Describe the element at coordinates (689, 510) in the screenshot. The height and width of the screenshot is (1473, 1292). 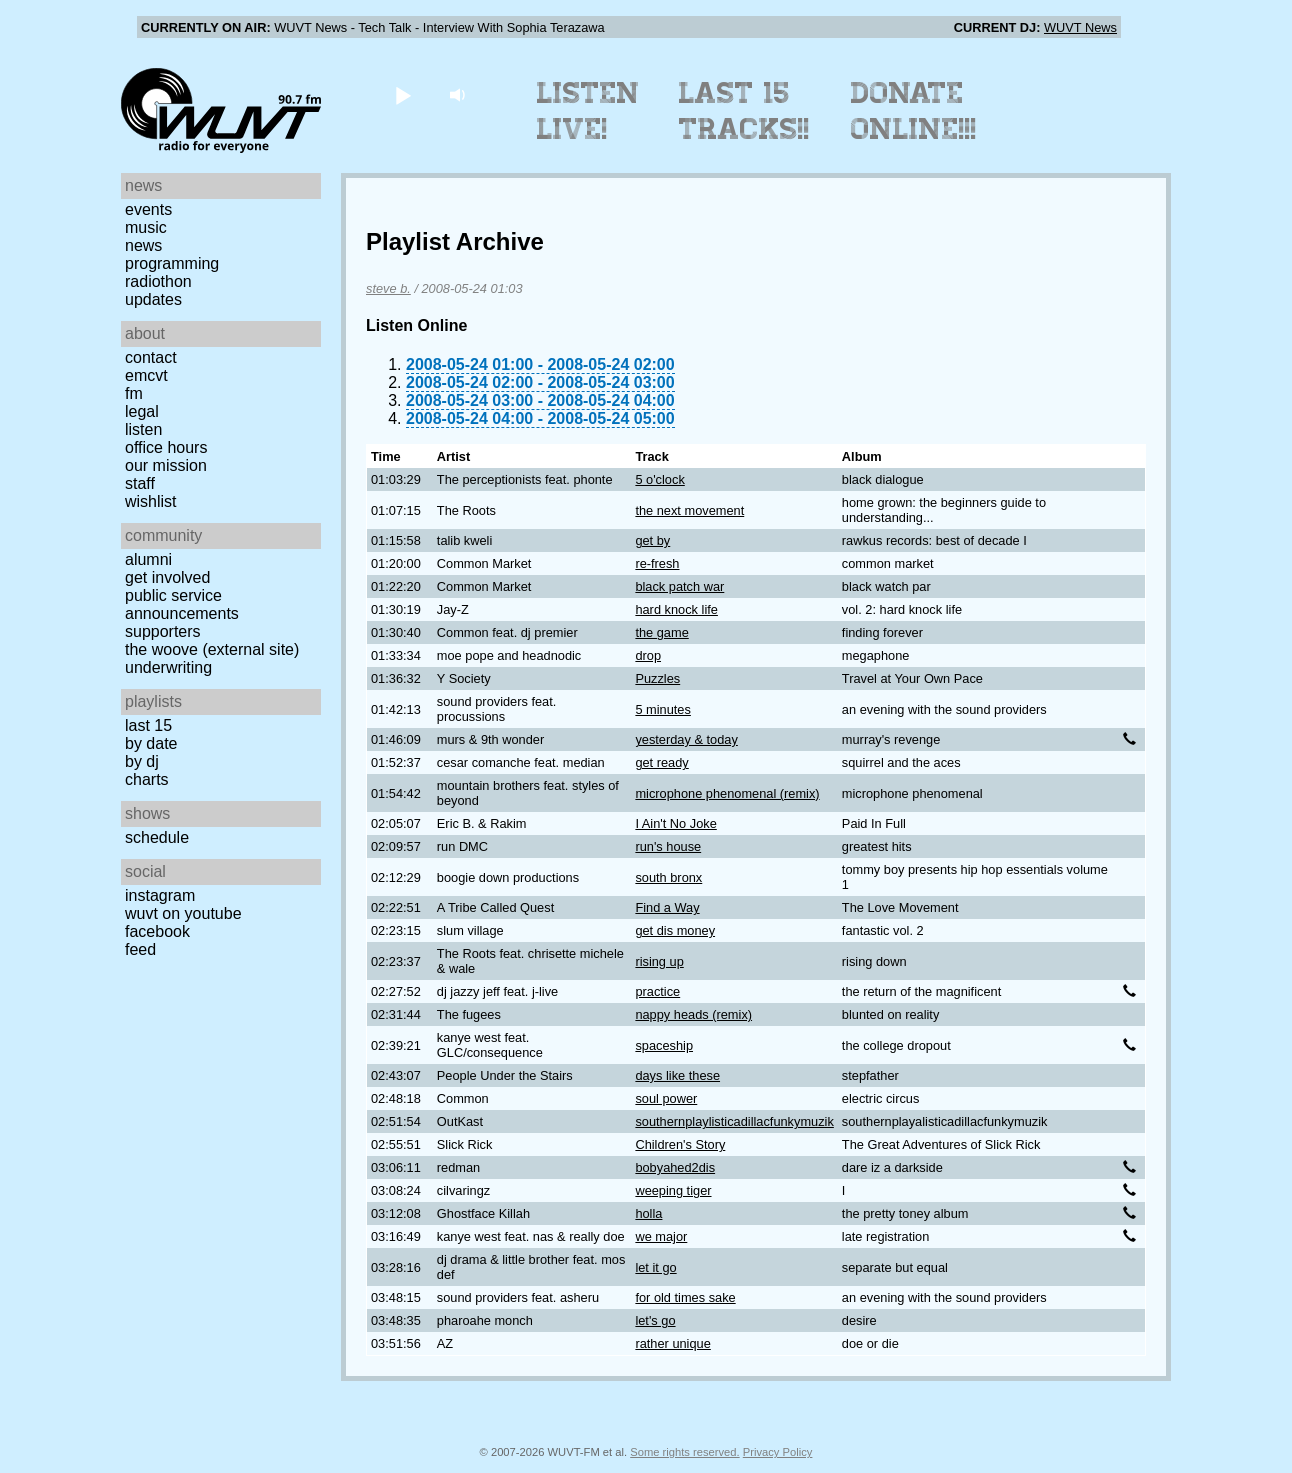
I see `the next movement` at that location.